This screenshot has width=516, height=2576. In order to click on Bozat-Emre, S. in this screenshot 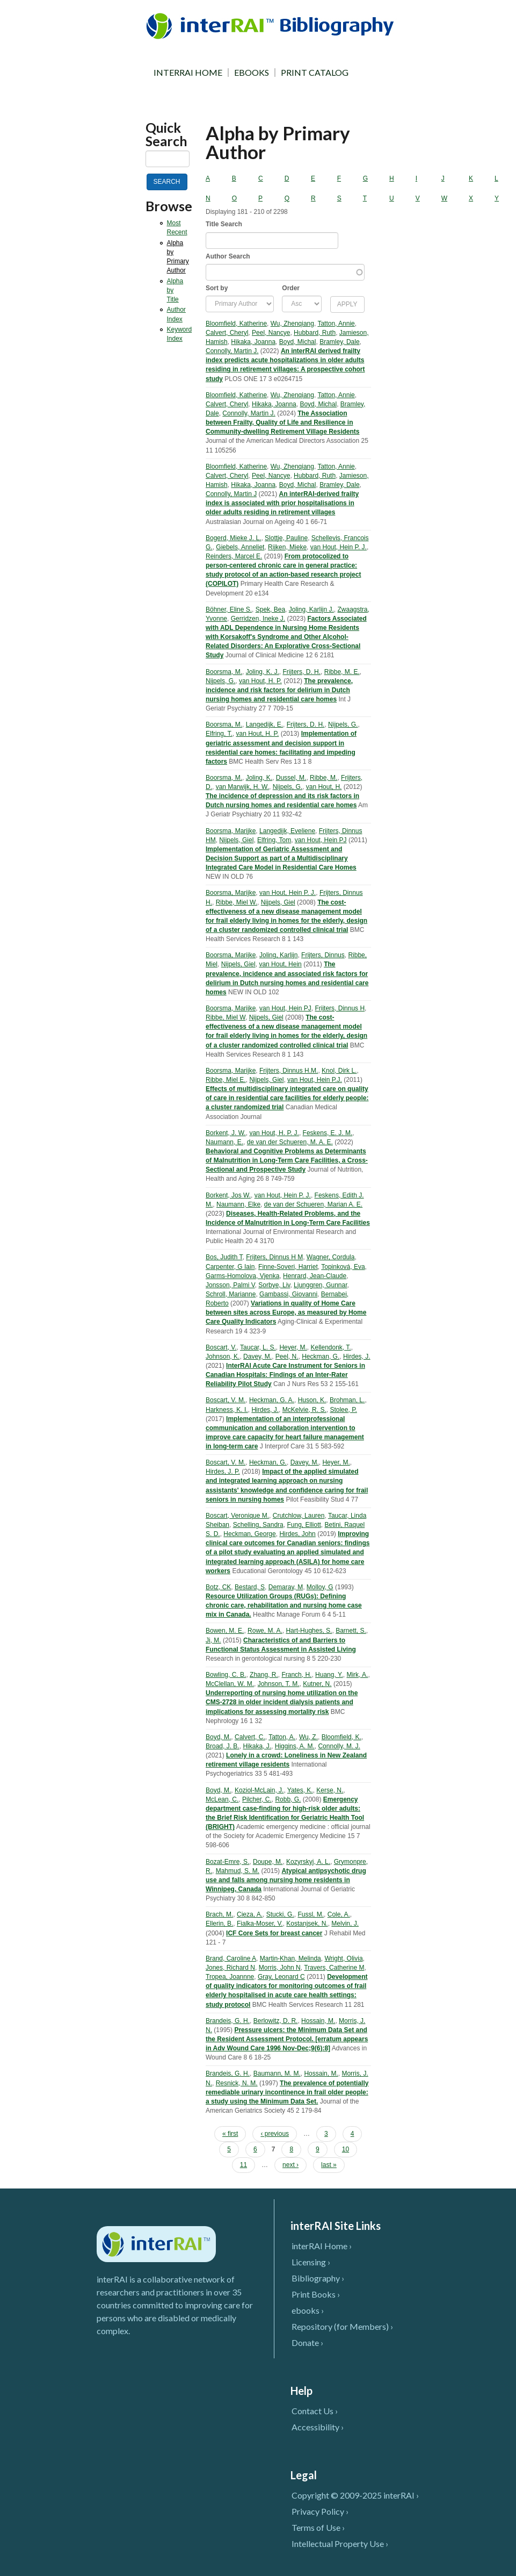, I will do `click(227, 1861)`.